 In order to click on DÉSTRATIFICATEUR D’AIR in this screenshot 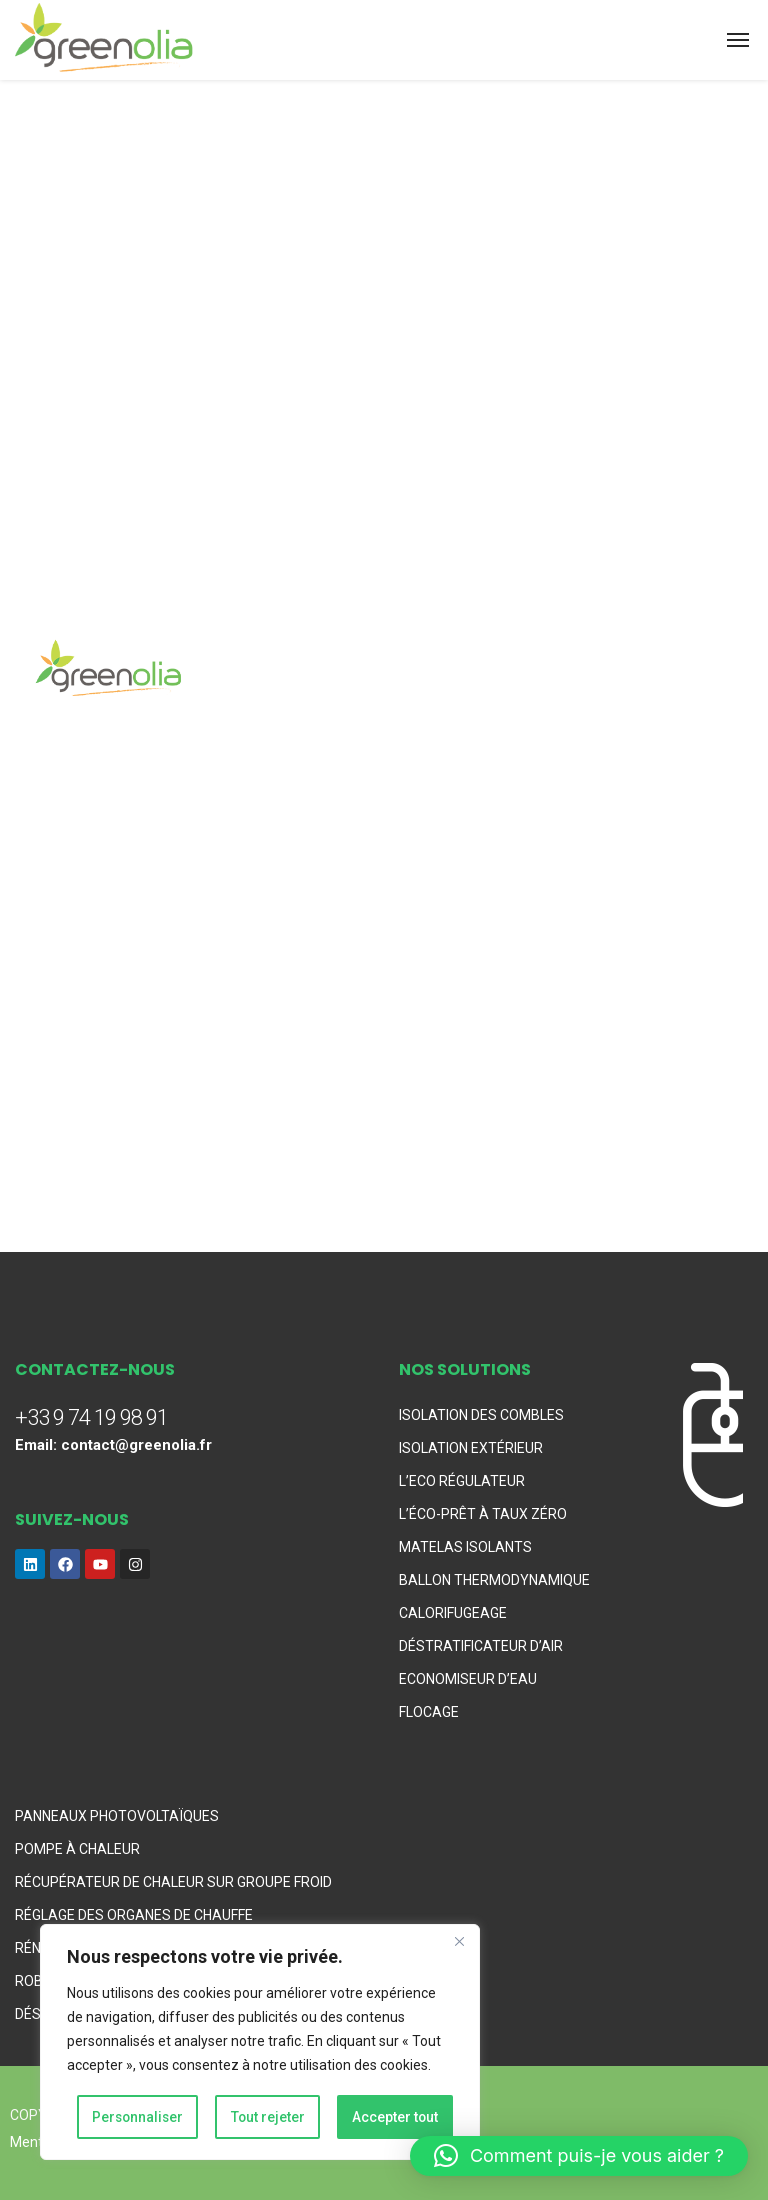, I will do `click(481, 1646)`.